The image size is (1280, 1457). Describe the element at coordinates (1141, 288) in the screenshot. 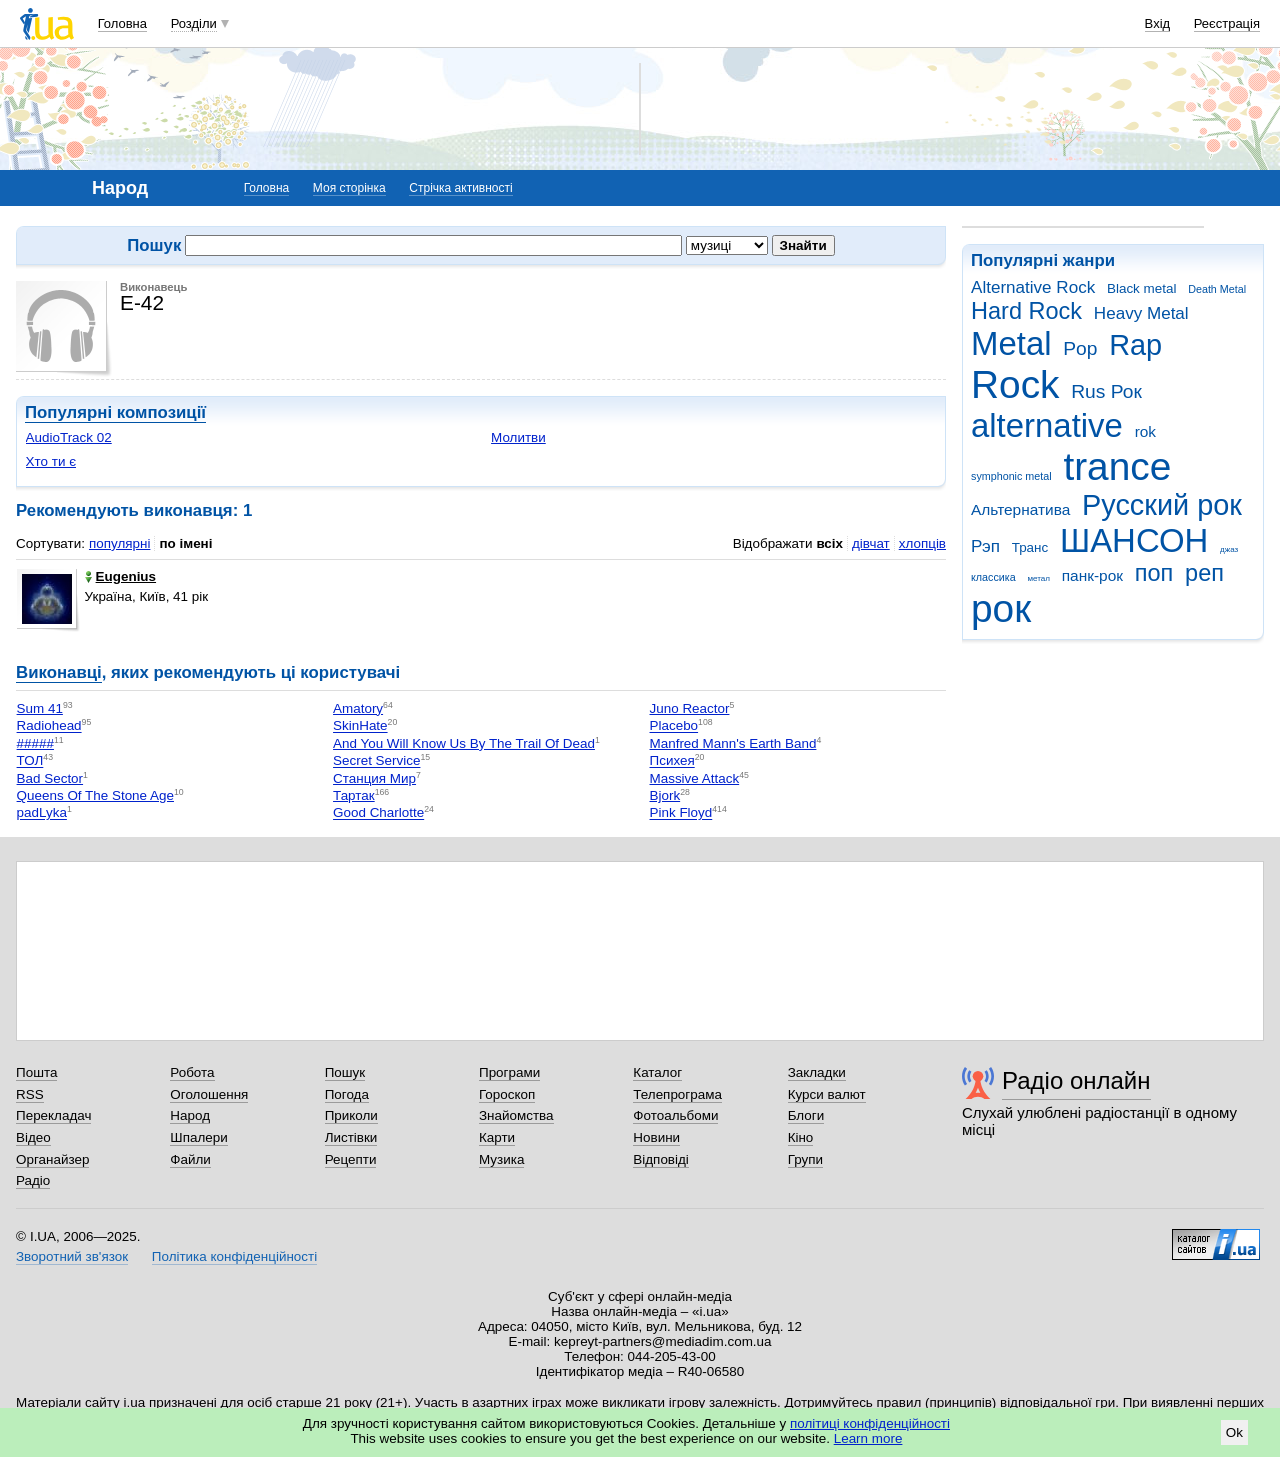

I see `Black metal` at that location.